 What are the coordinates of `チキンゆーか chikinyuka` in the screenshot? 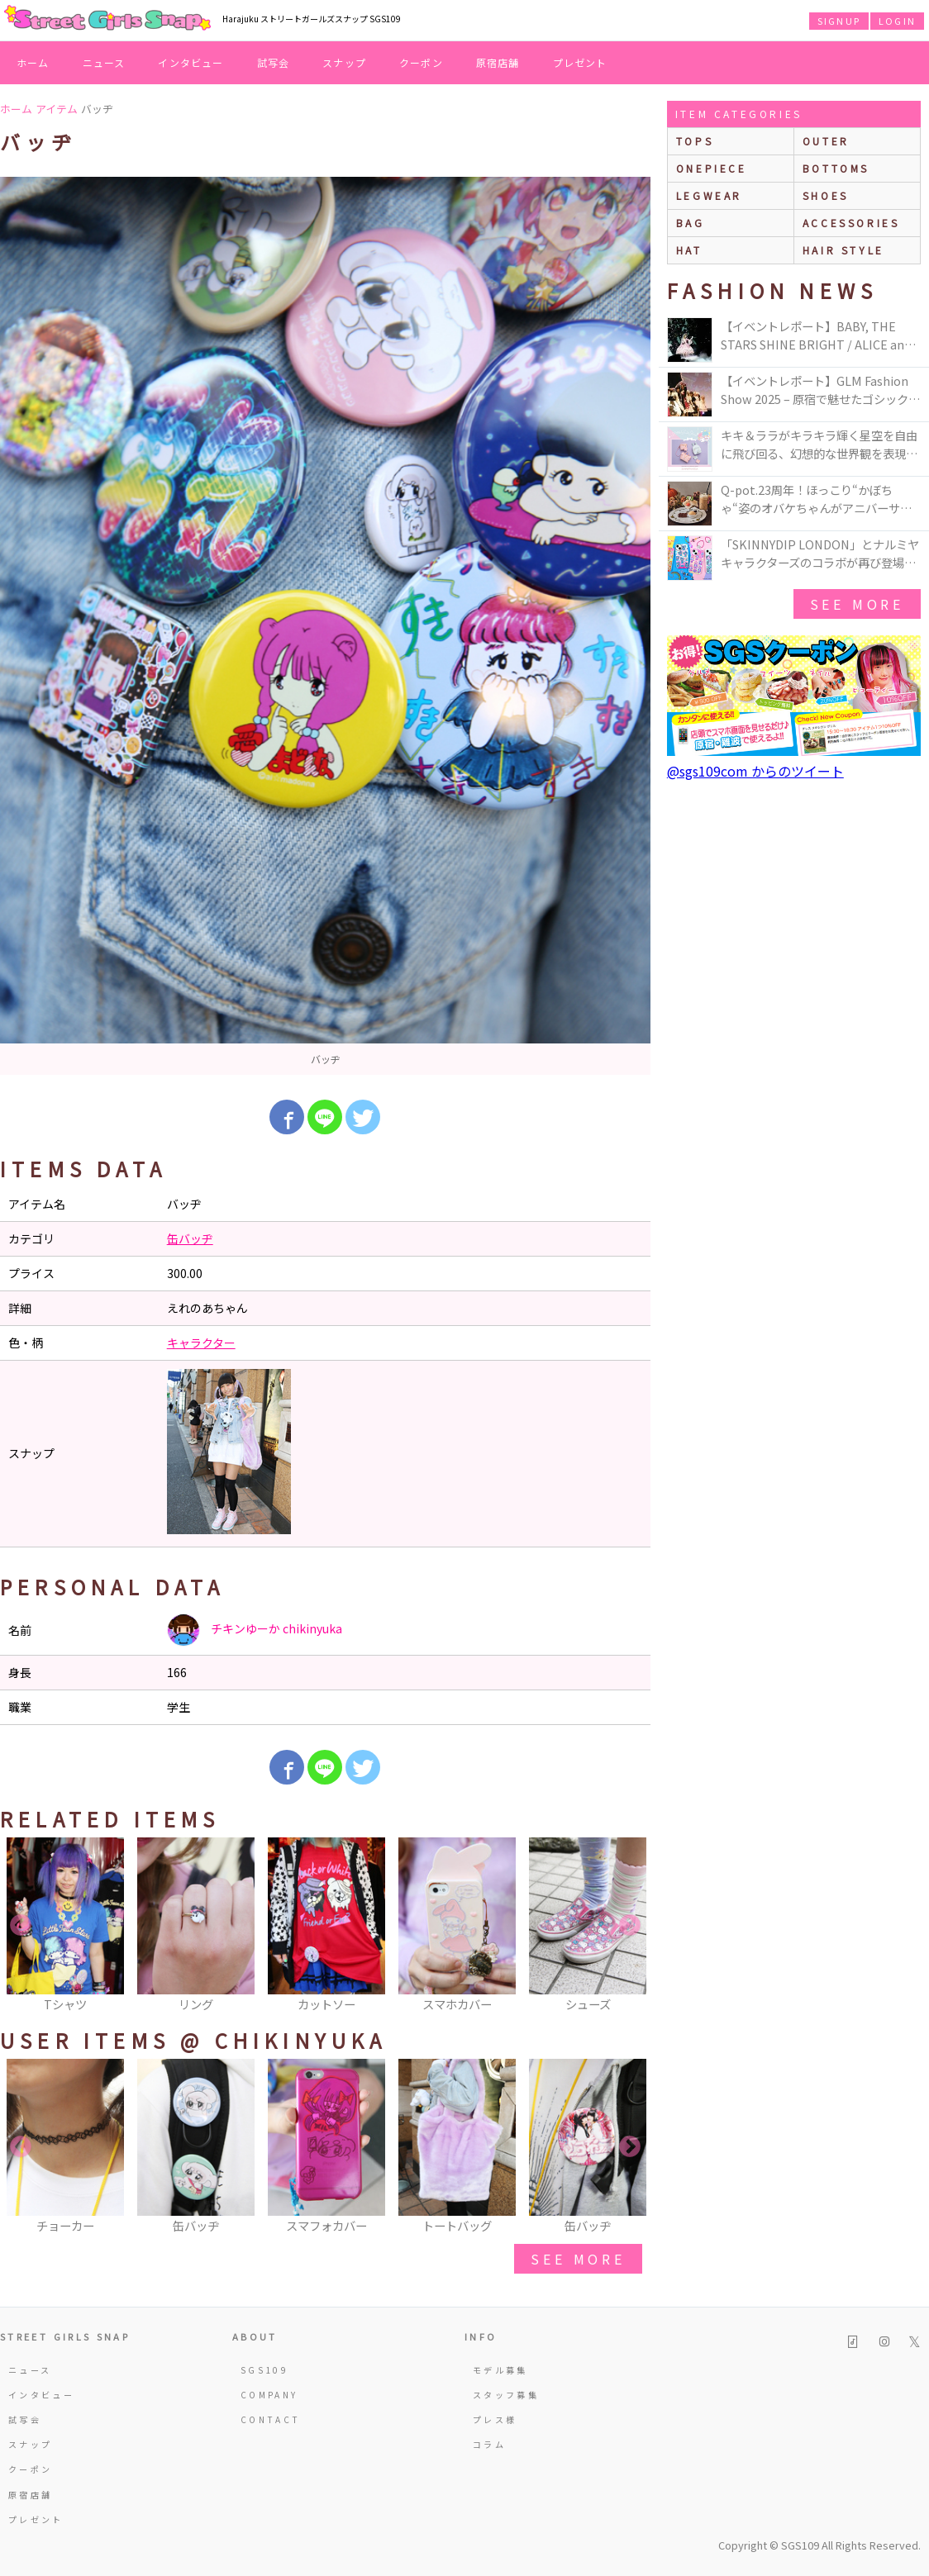 It's located at (254, 1630).